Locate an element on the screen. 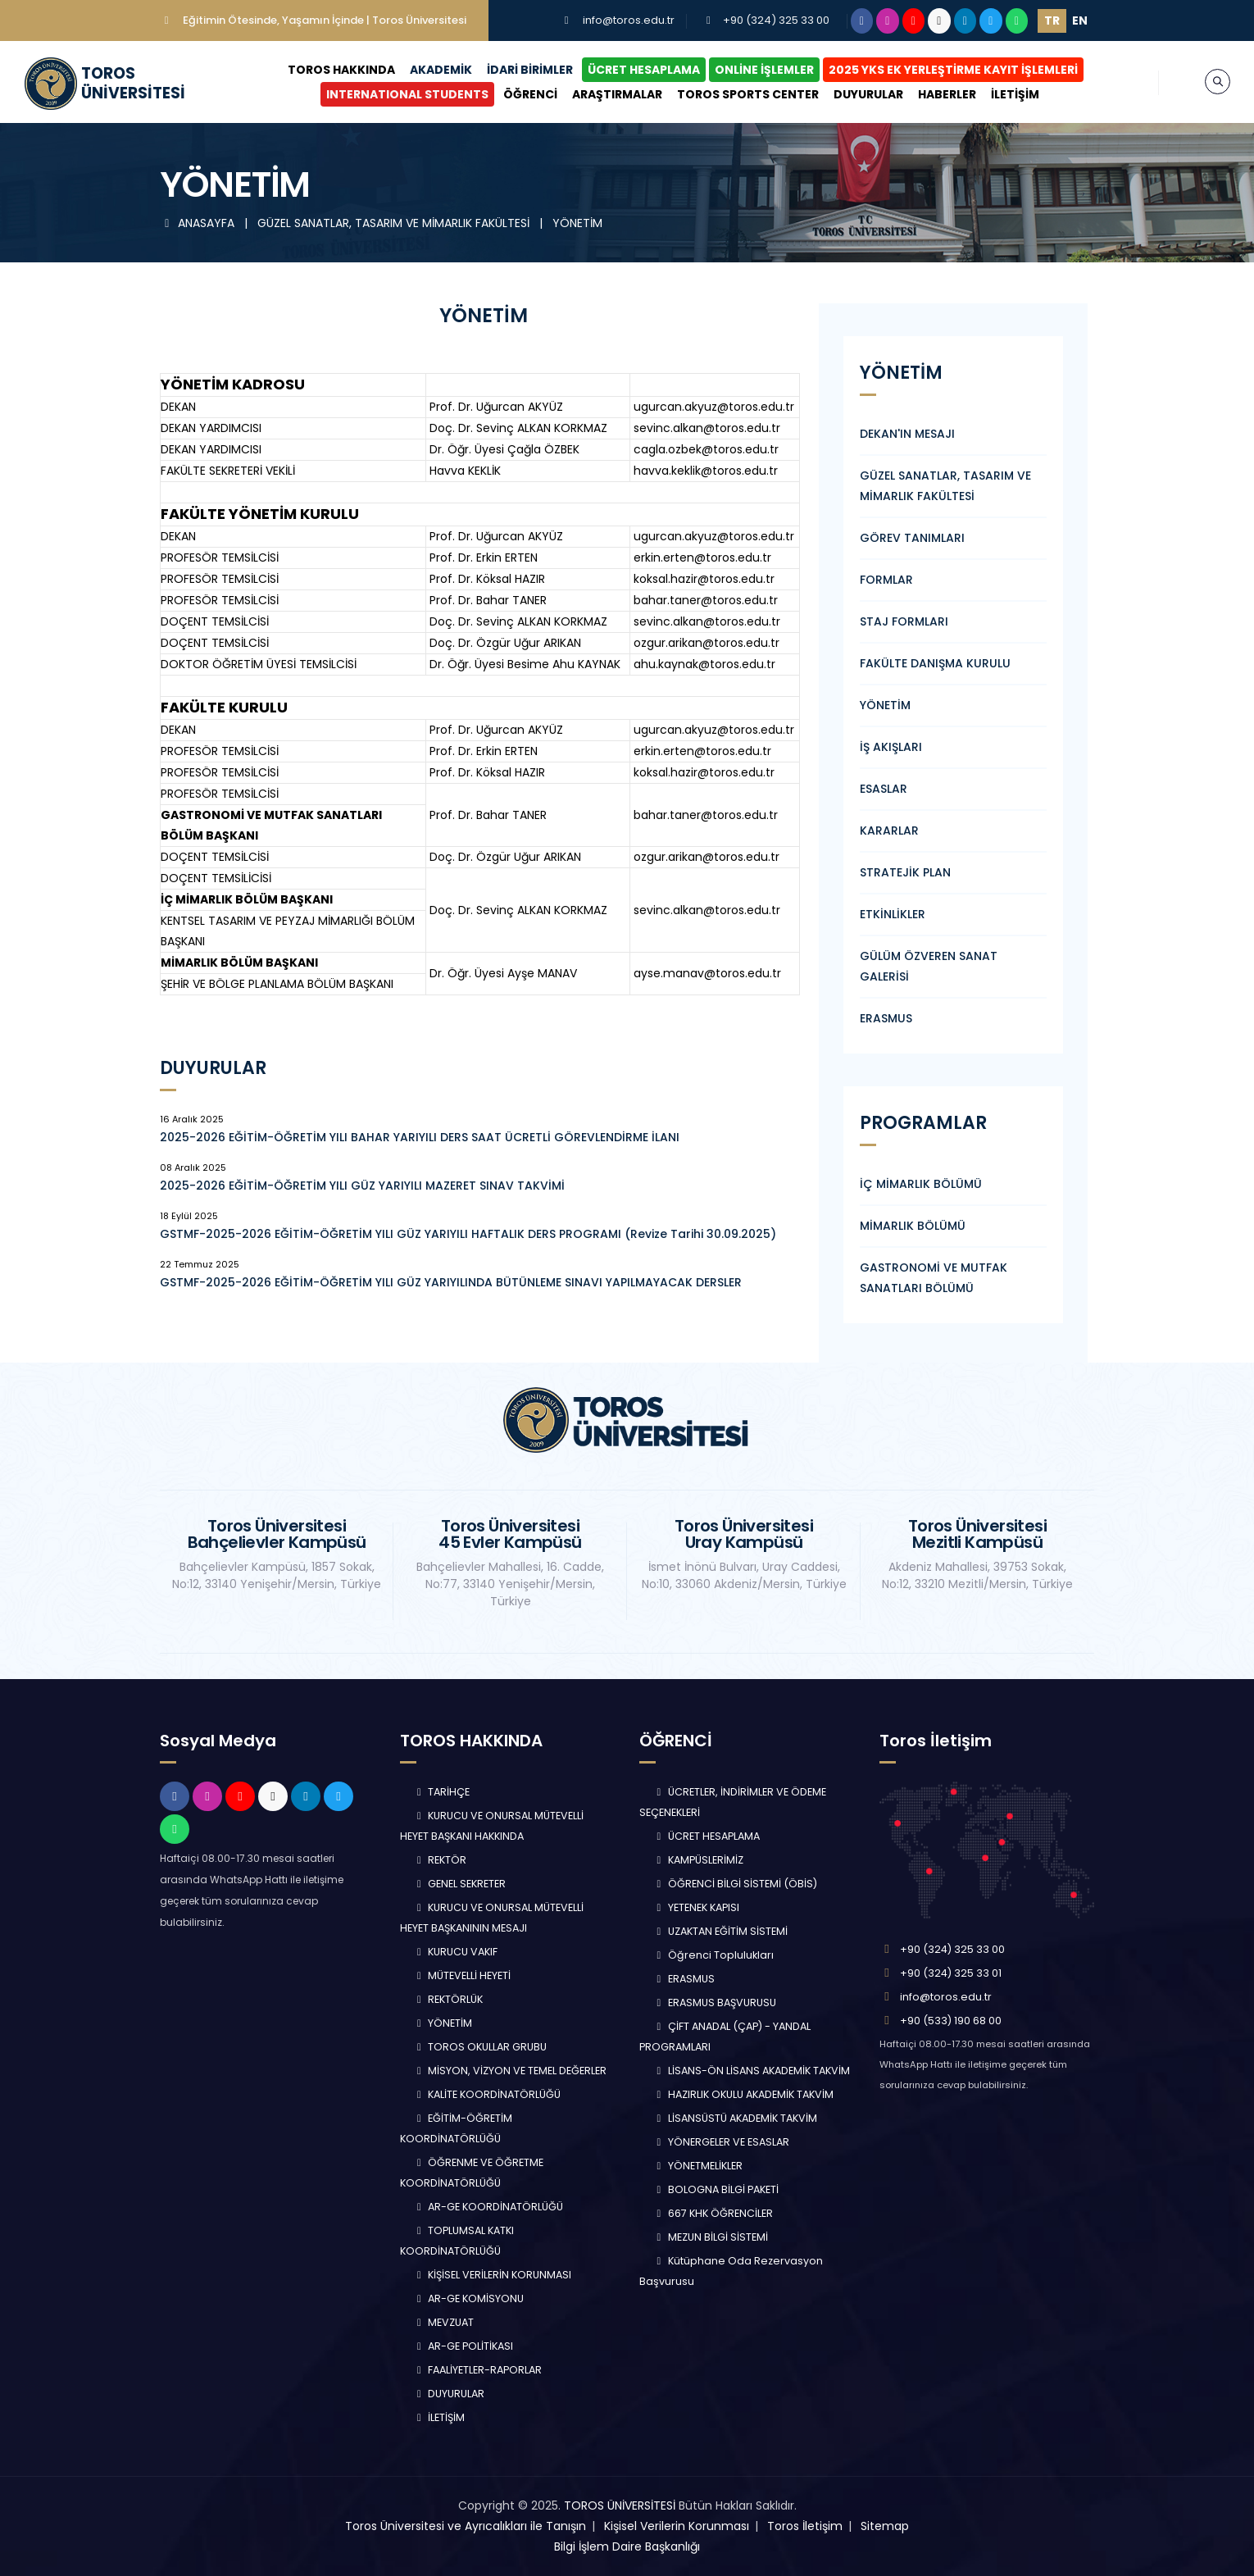  YÖNETİM is located at coordinates (577, 223).